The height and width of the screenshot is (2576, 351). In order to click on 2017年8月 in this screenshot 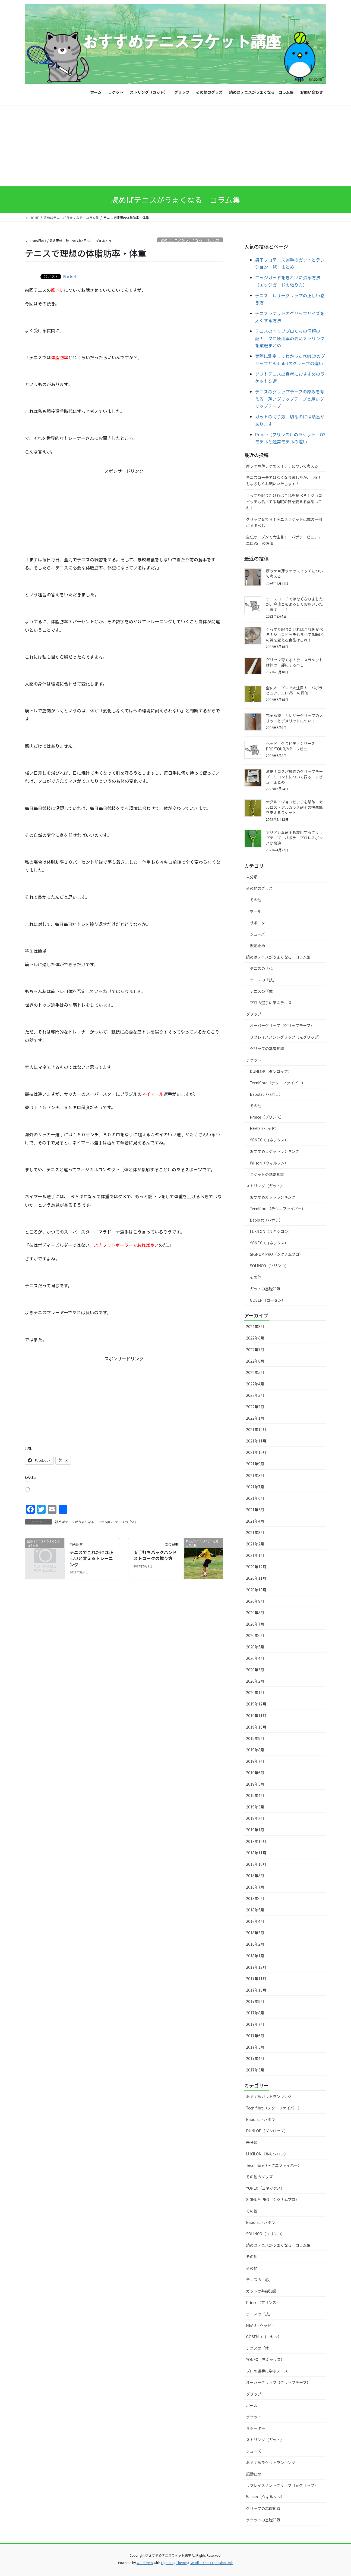, I will do `click(255, 2012)`.